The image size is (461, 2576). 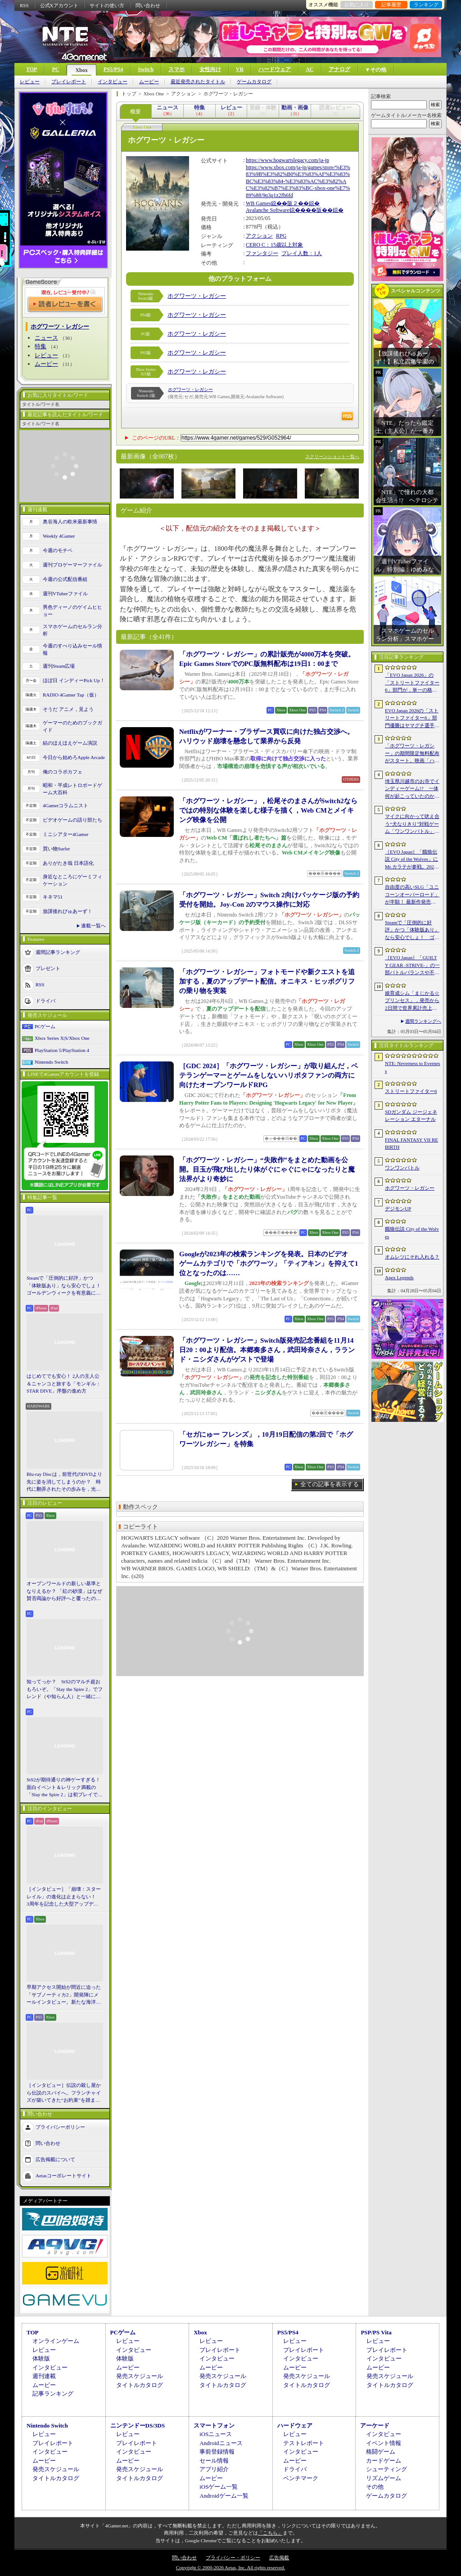 What do you see at coordinates (383, 2478) in the screenshot?
I see `リズムゲーム` at bounding box center [383, 2478].